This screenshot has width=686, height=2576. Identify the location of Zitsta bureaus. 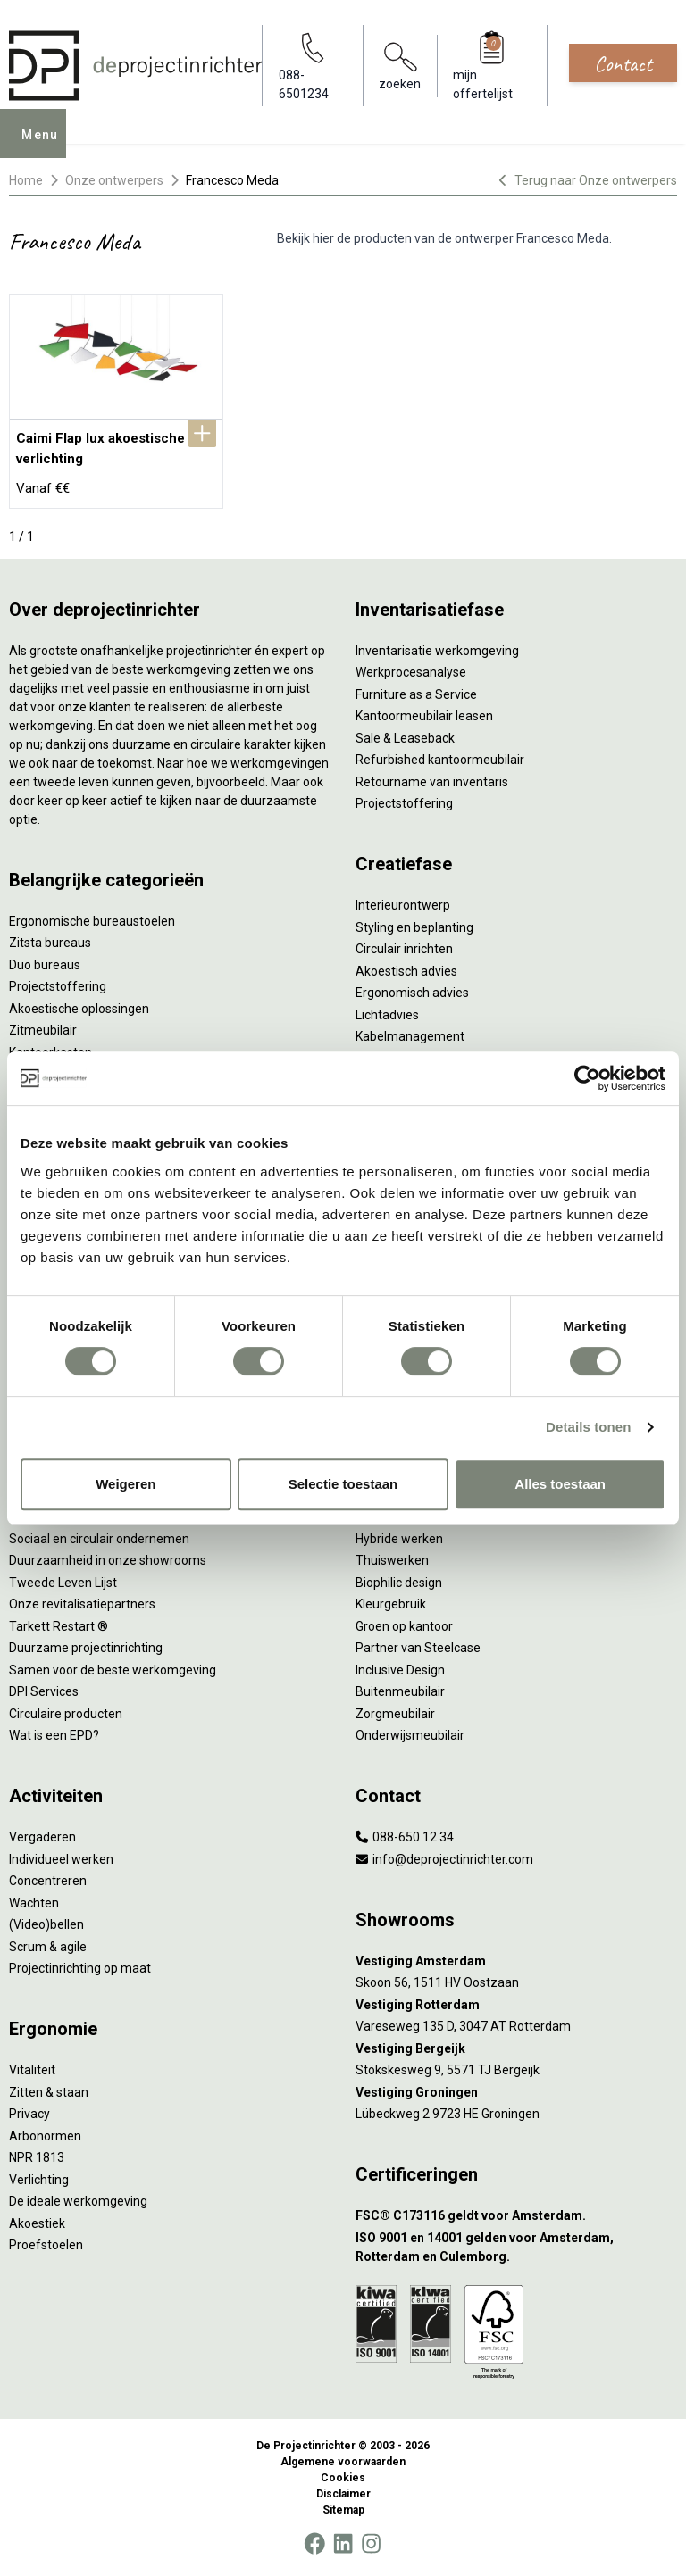
(50, 942).